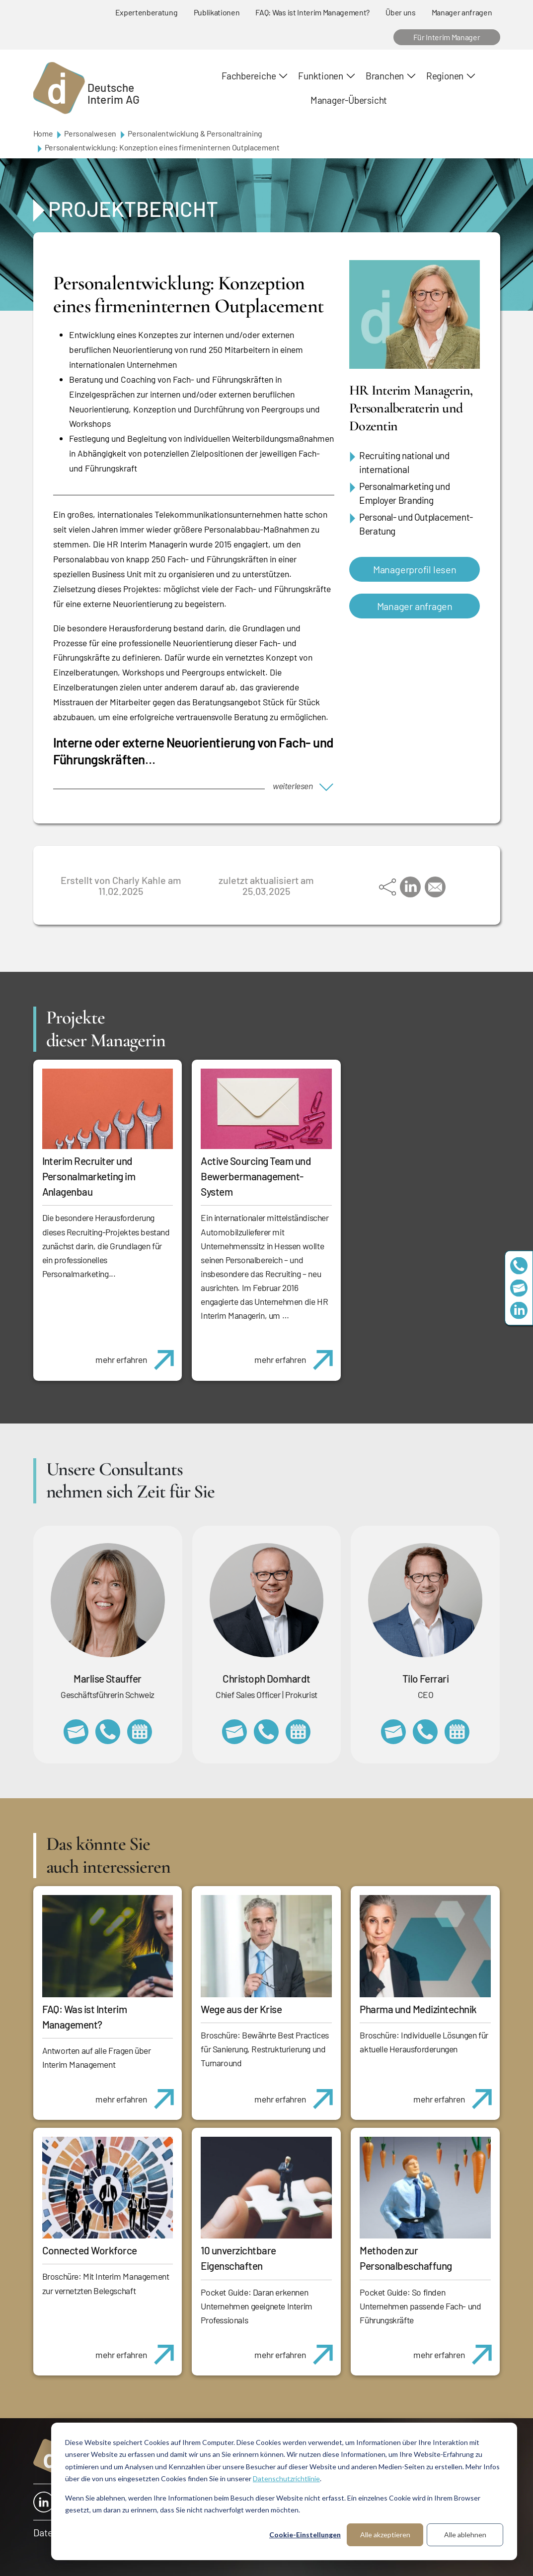  Describe the element at coordinates (519, 1310) in the screenshot. I see `https://www.linkedin.com/company/deutsche-interim-ag/` at that location.